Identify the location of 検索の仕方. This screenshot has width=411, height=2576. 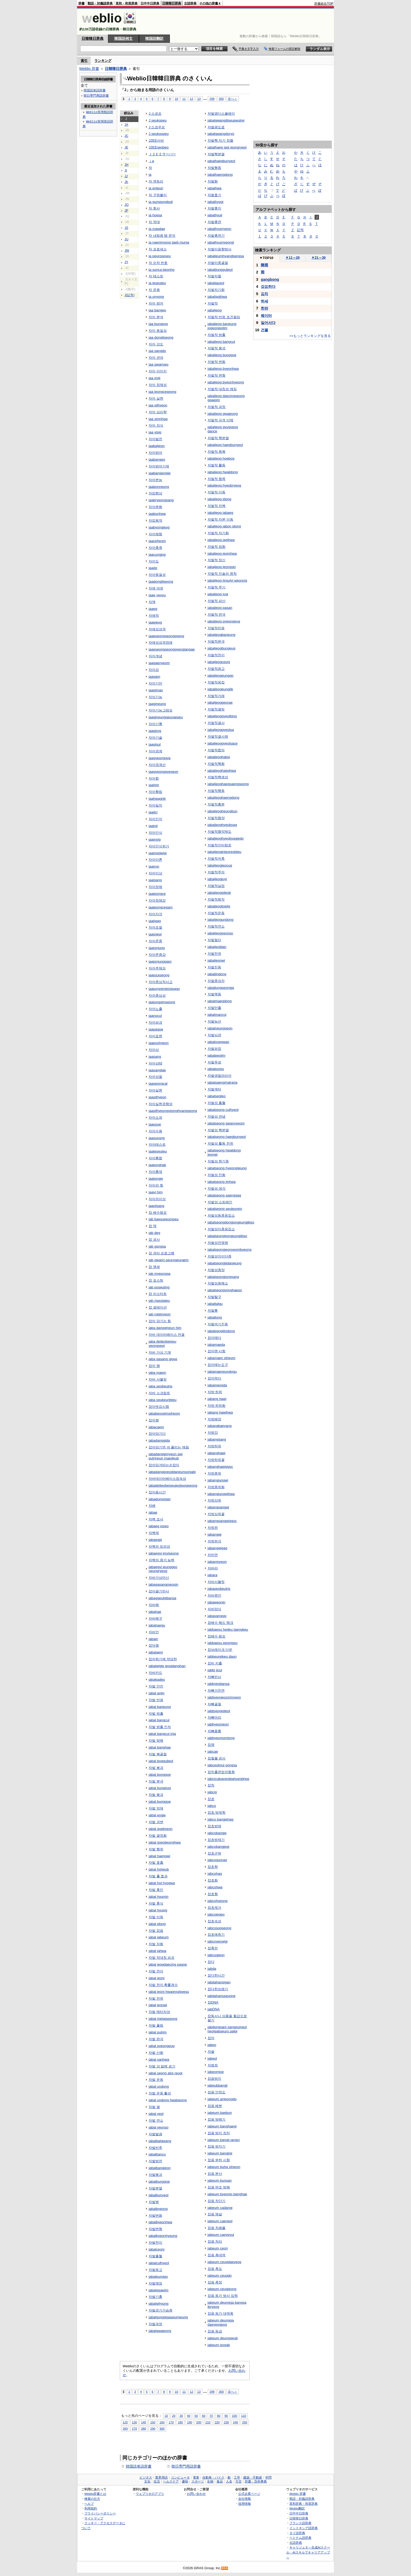
(92, 2498).